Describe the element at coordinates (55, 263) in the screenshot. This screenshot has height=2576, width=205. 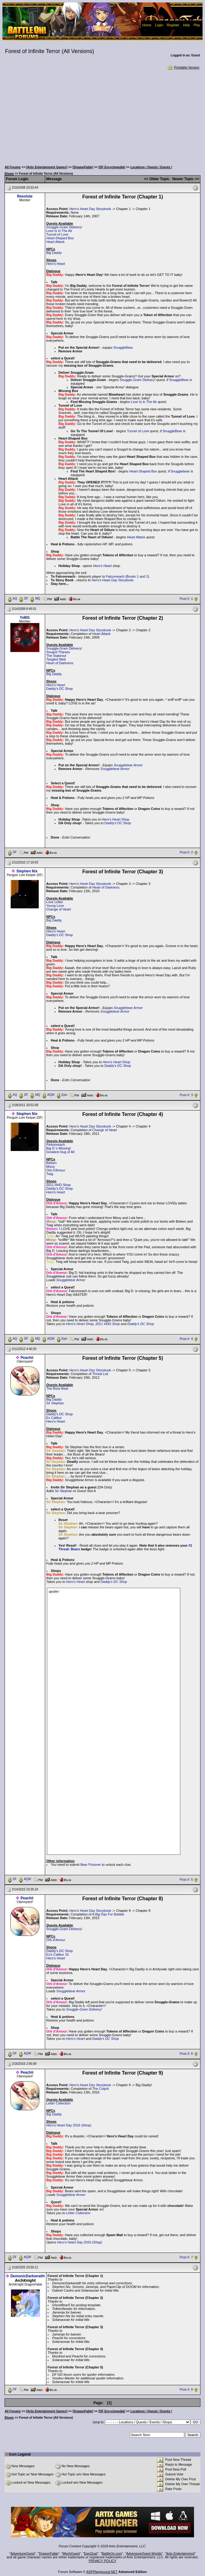
I see `Hero's Heart` at that location.